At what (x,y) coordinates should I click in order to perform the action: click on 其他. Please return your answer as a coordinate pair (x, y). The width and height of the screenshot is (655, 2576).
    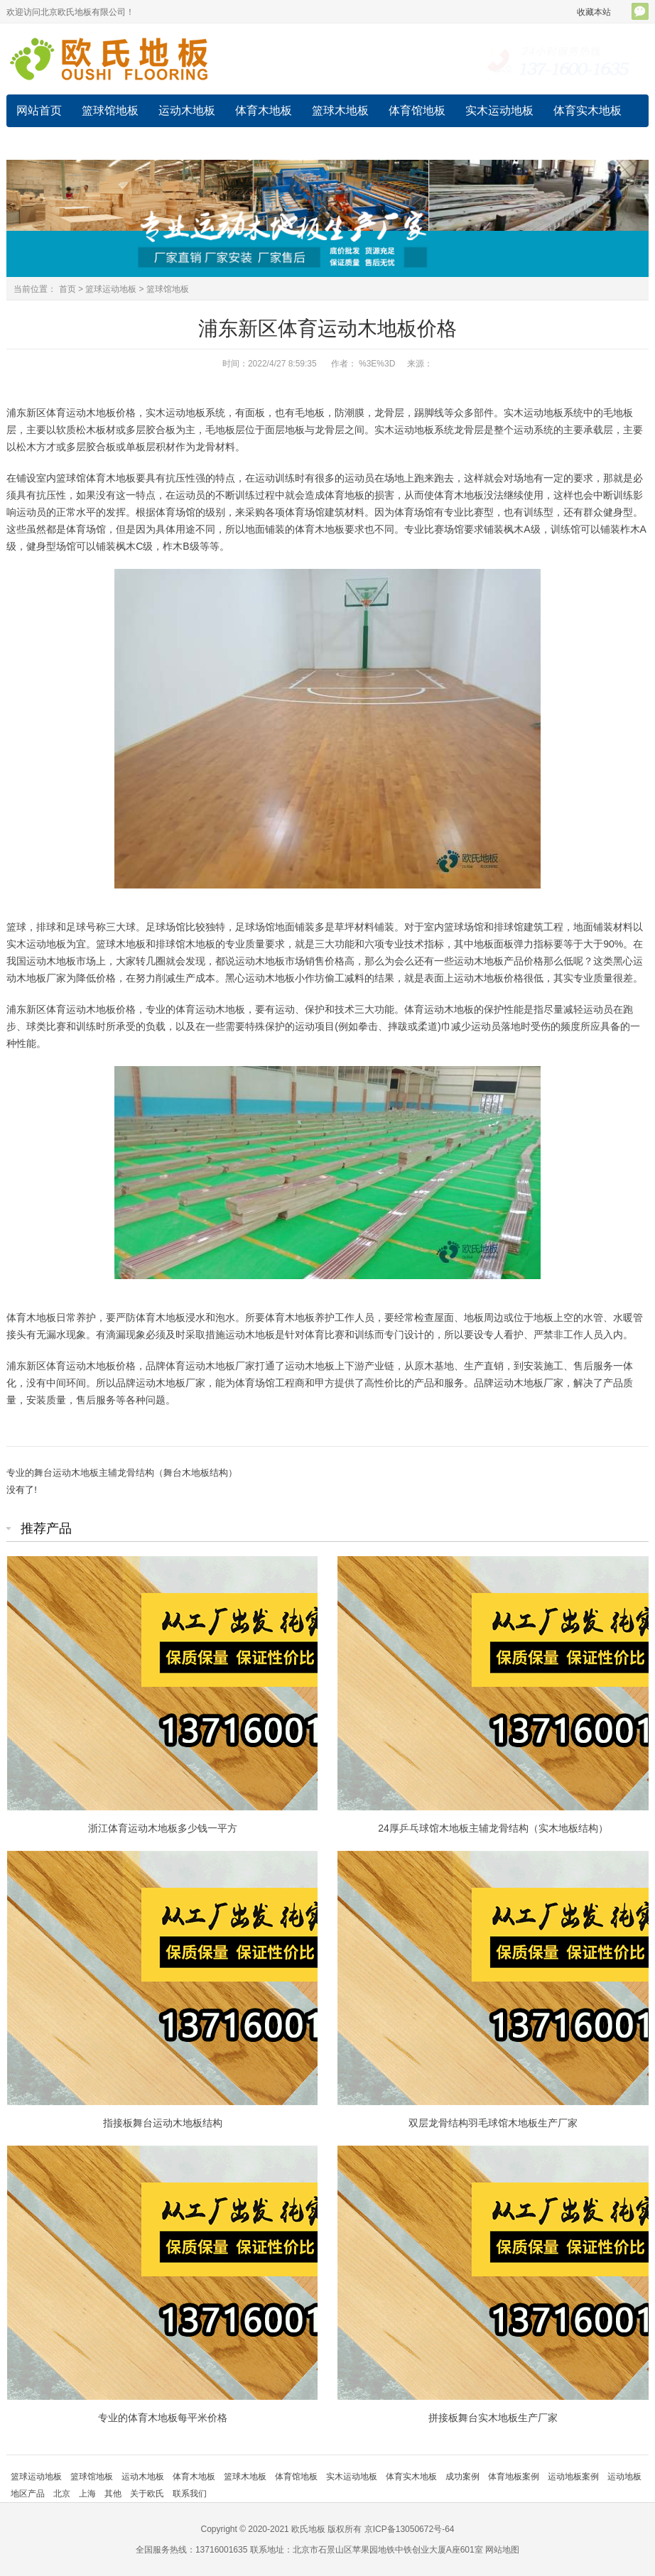
    Looking at the image, I should click on (112, 2494).